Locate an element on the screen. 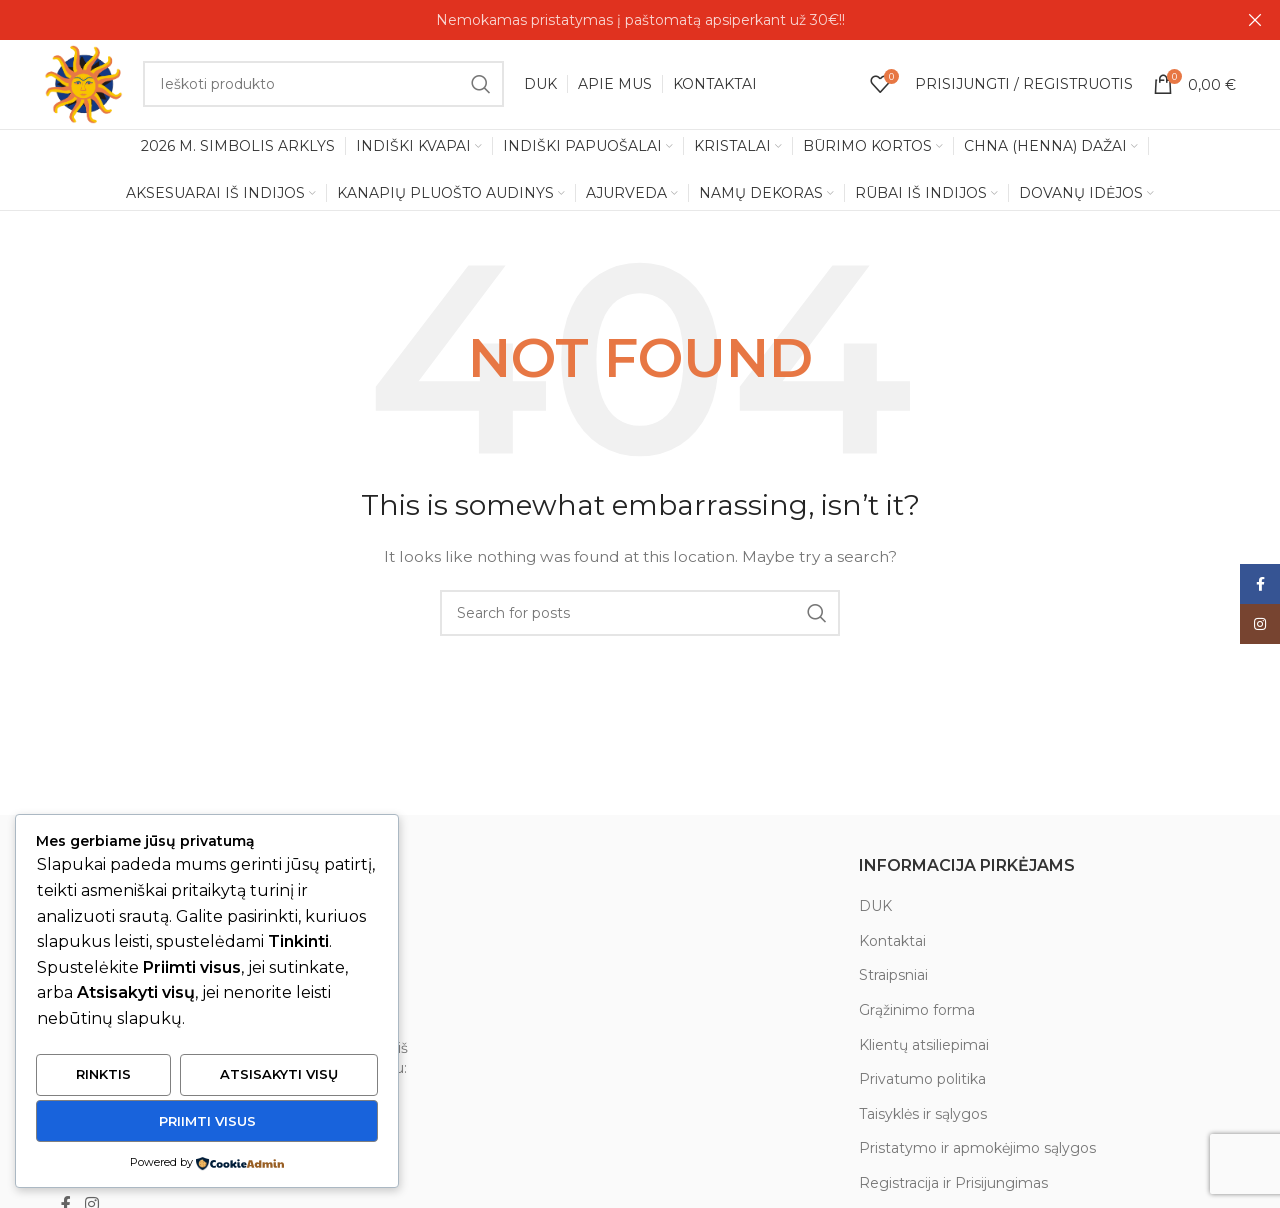 This screenshot has height=1208, width=1280. Privatumo politika is located at coordinates (922, 1080).